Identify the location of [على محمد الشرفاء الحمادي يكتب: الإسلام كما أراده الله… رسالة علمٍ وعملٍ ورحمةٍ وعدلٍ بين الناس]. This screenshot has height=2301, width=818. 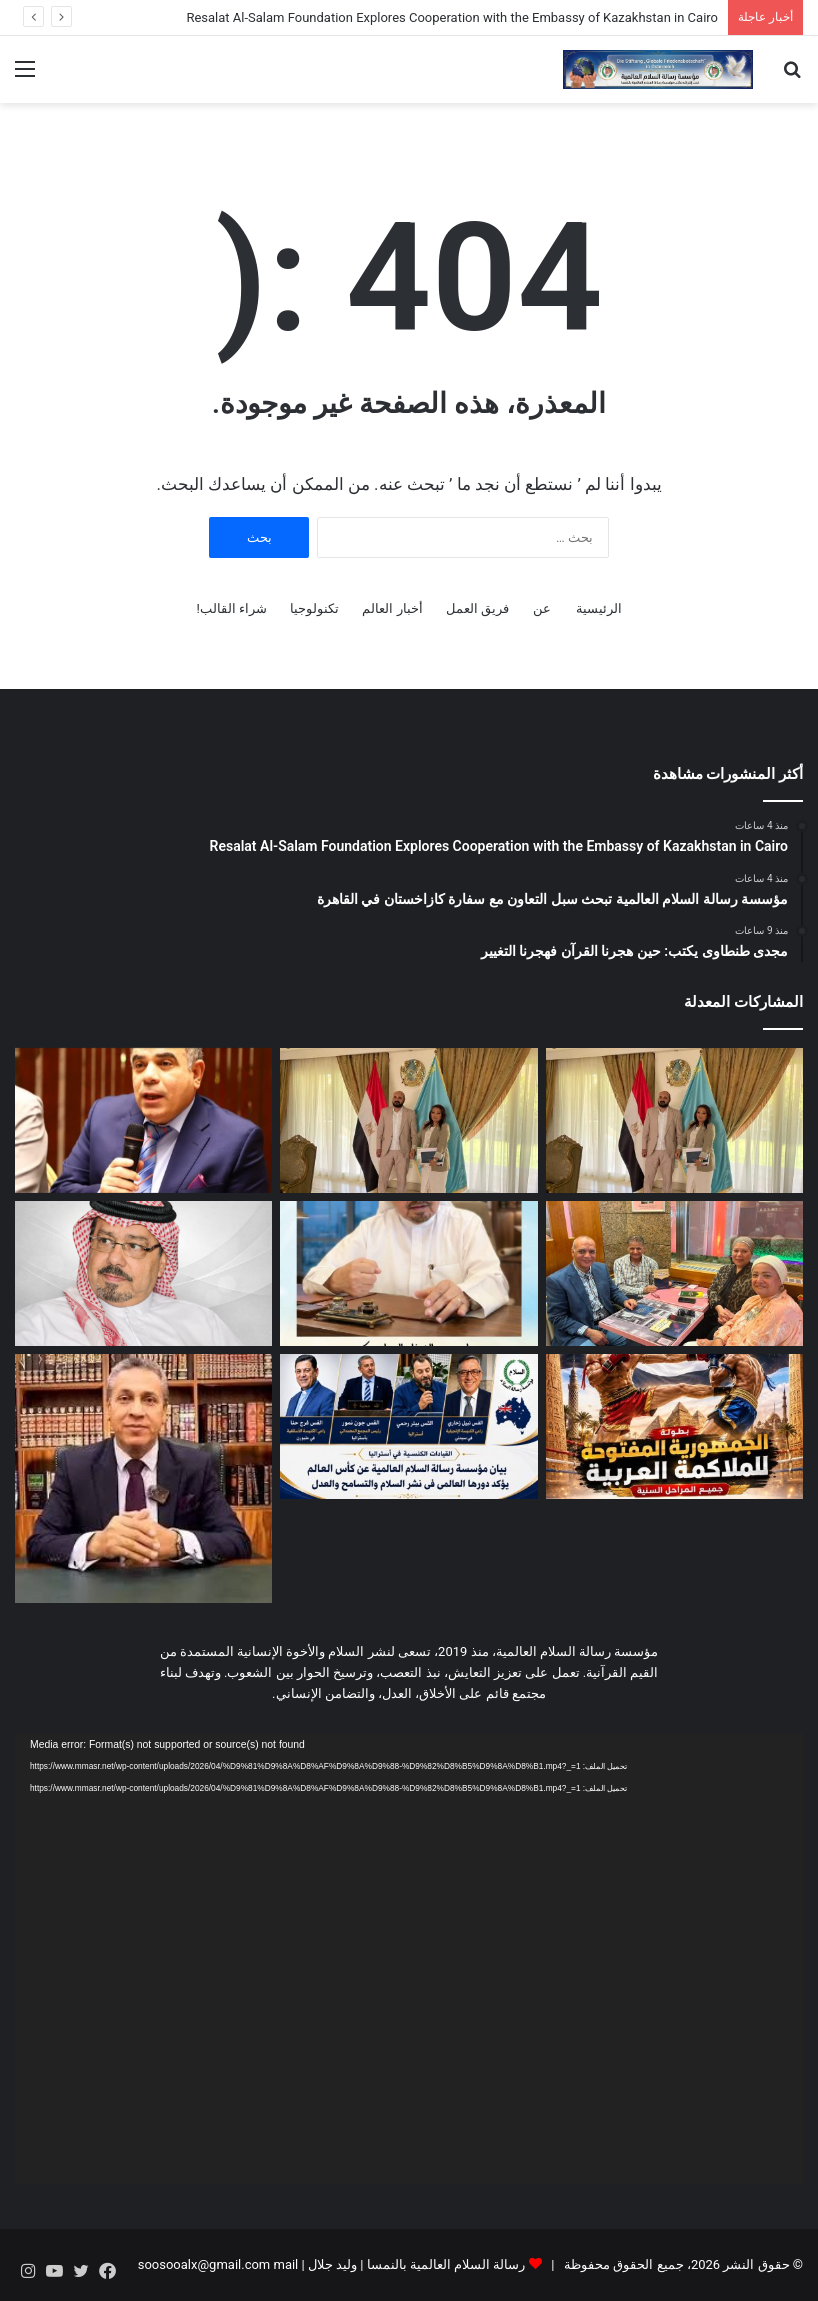
(143, 1273).